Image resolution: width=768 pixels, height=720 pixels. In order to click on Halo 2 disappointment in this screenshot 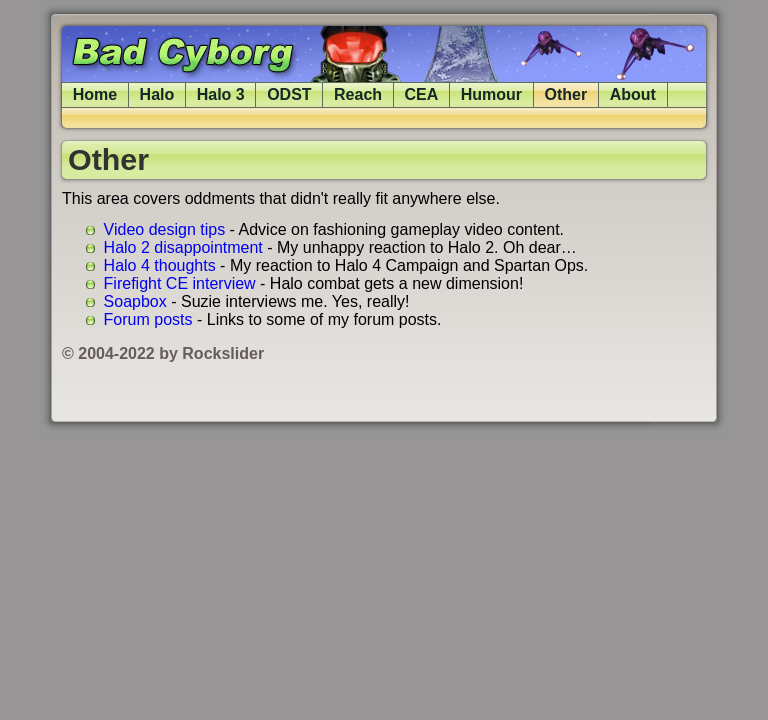, I will do `click(183, 247)`.